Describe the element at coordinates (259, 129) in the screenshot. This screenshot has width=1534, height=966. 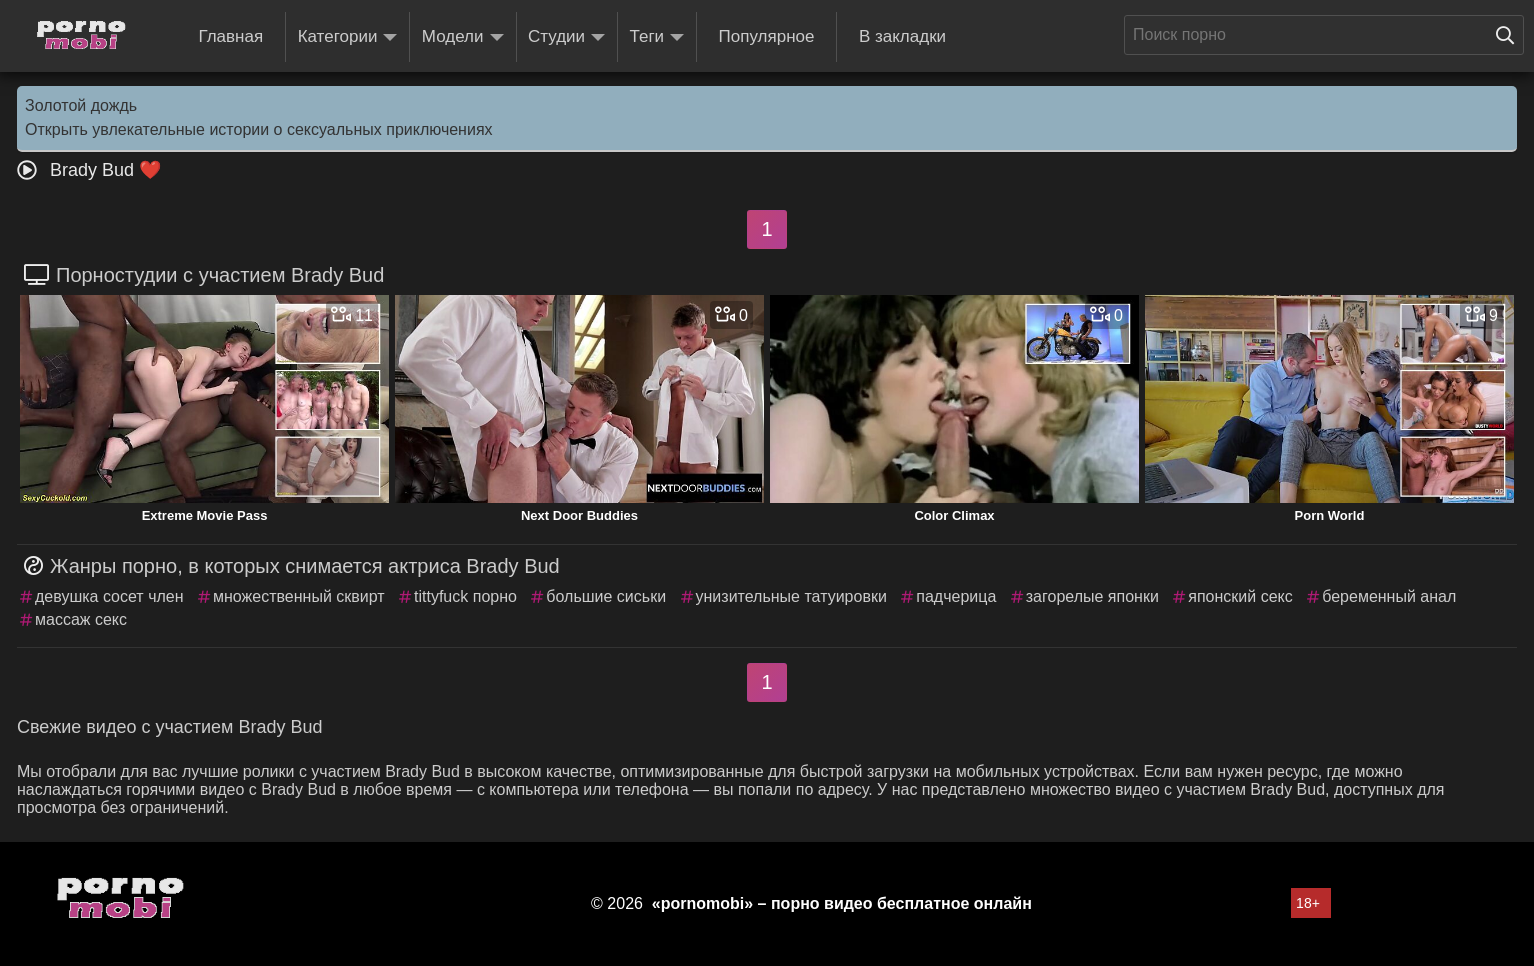
I see `Открыть увлекательные истории о сексуальных приключениях` at that location.